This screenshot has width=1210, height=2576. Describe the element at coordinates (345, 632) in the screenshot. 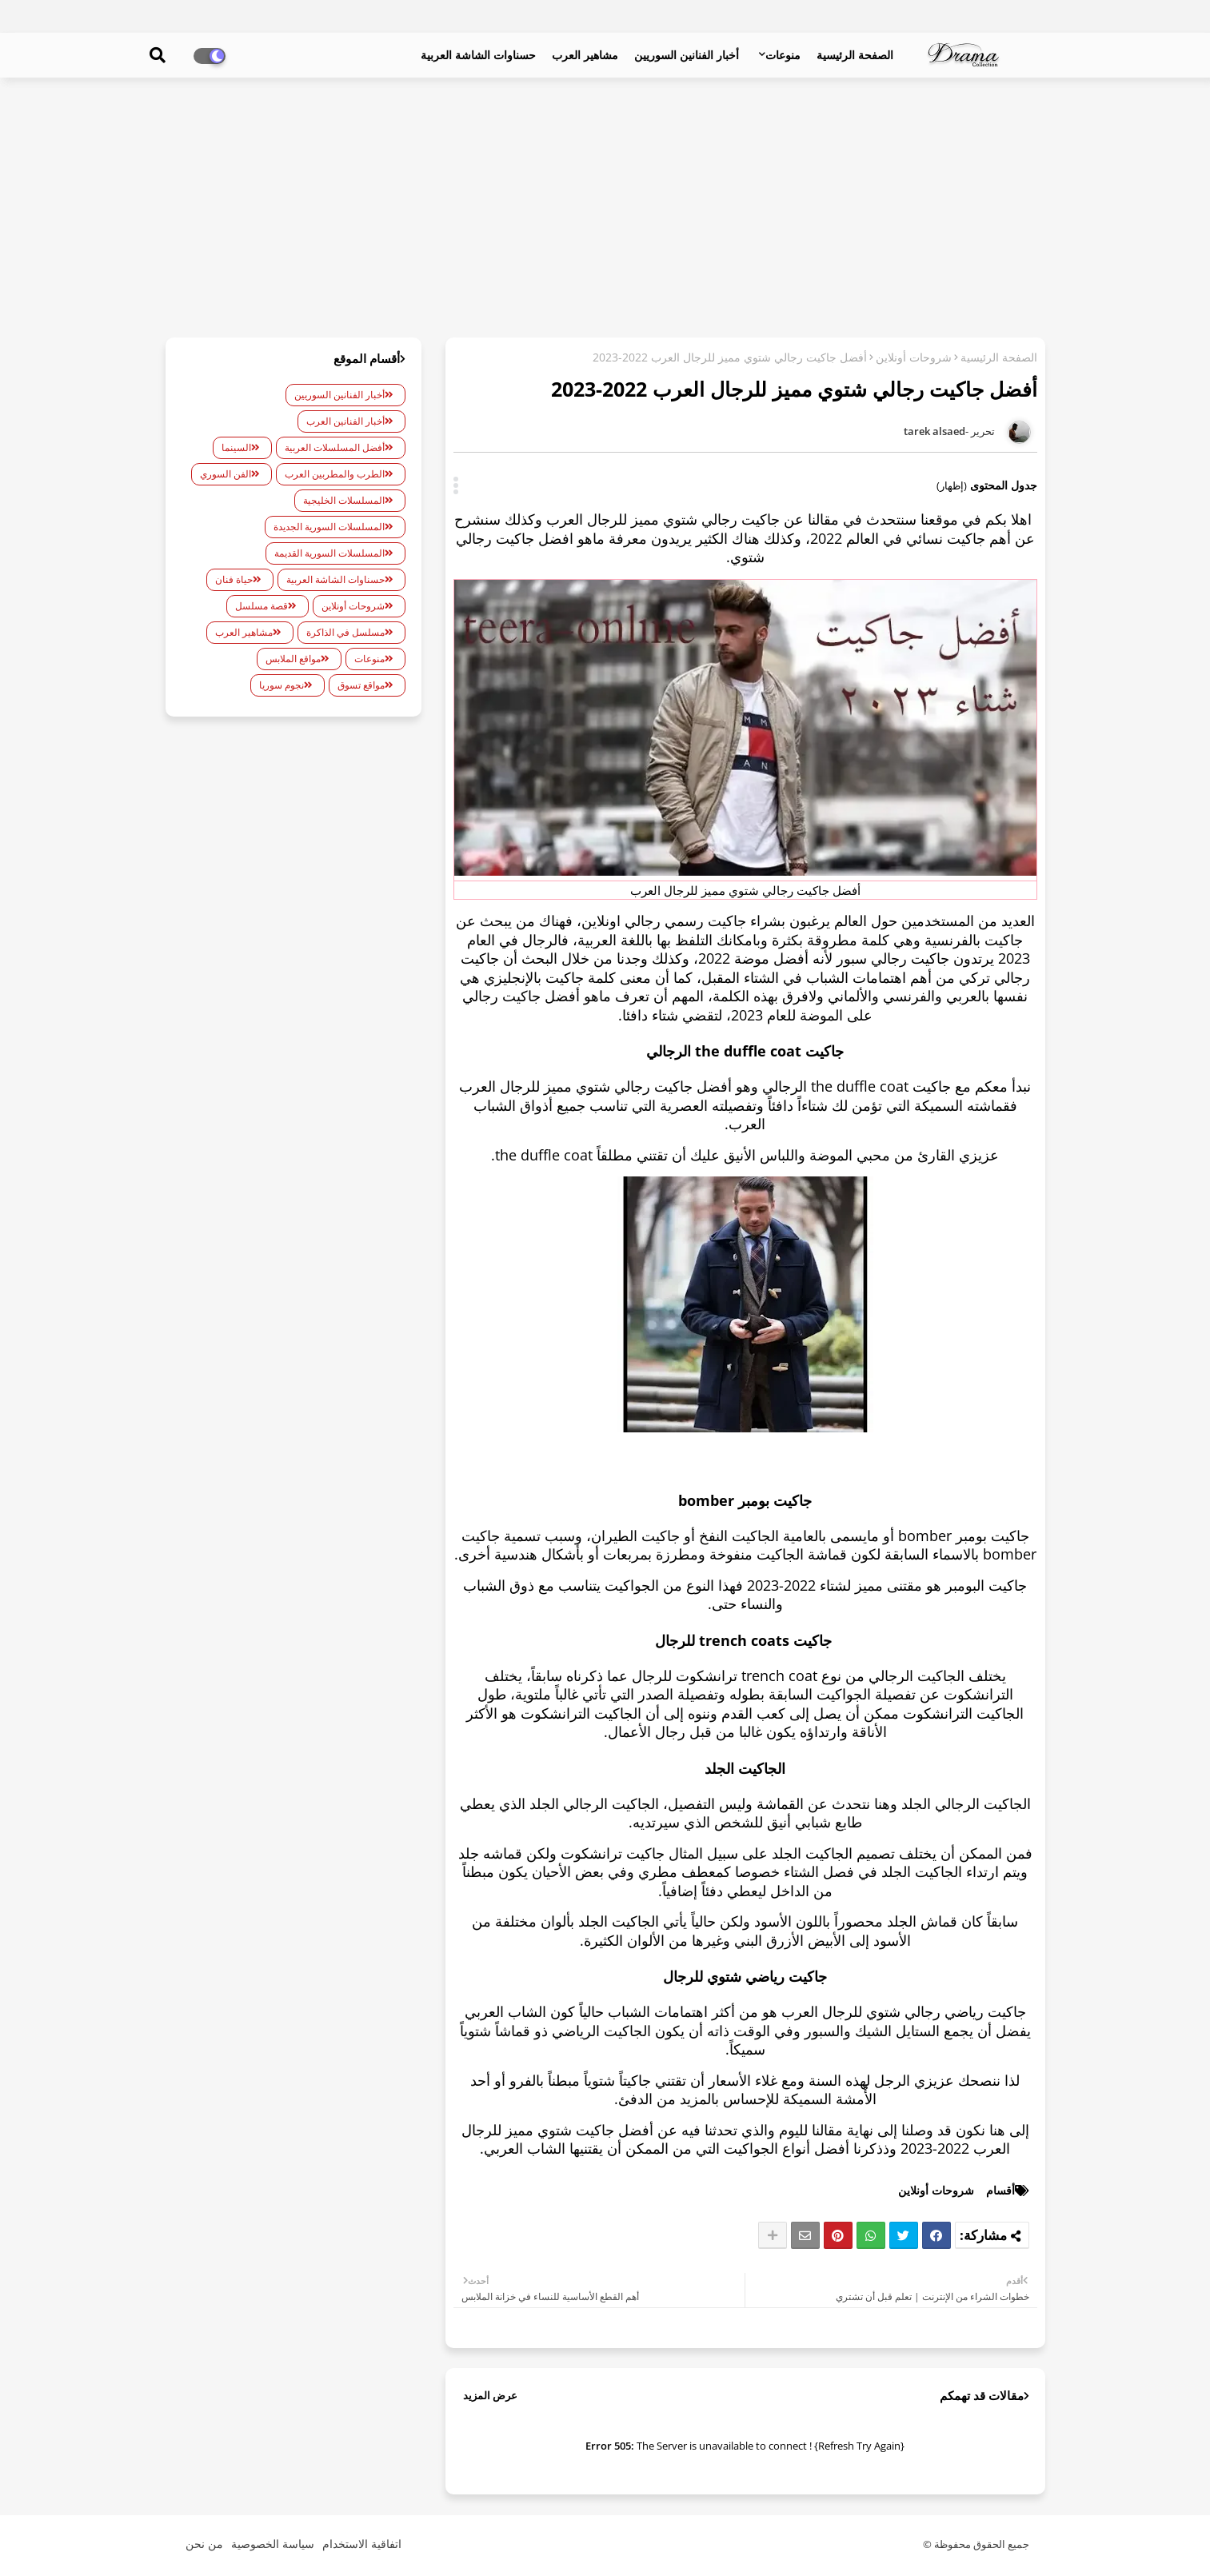

I see `مسلسل في الذاكرة` at that location.